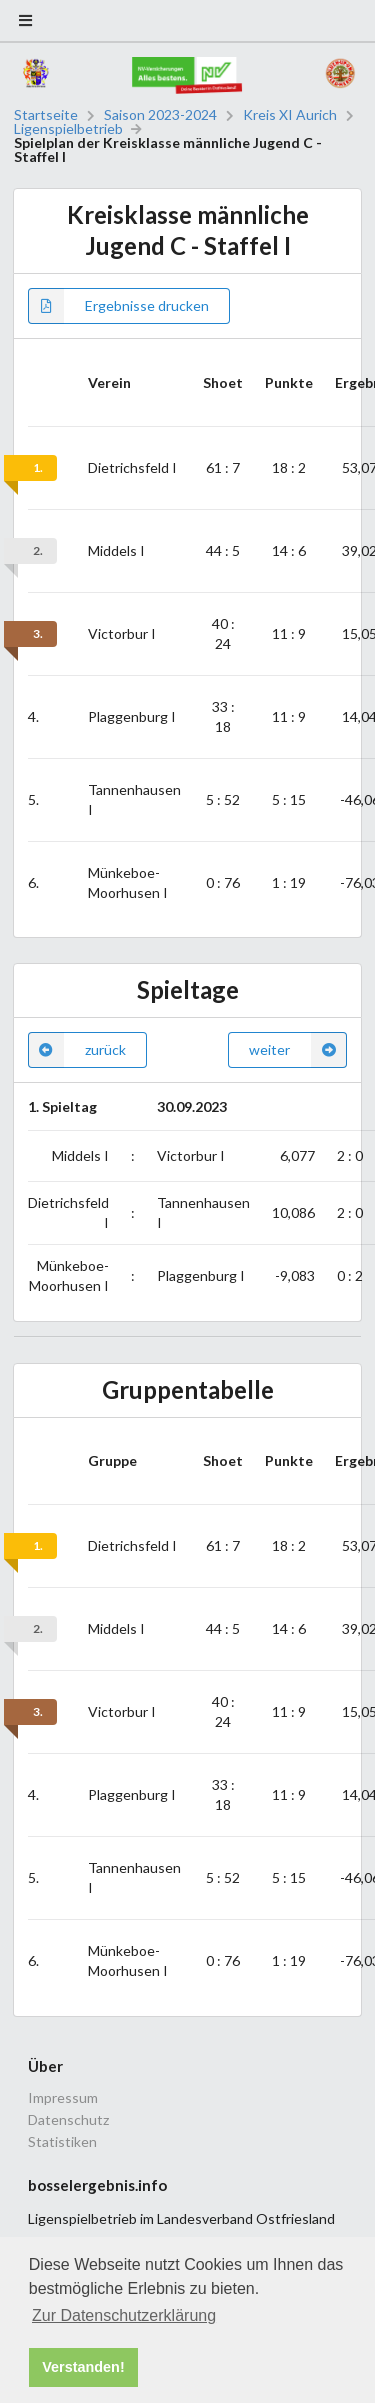  I want to click on Kreis XI Aurich, so click(290, 115).